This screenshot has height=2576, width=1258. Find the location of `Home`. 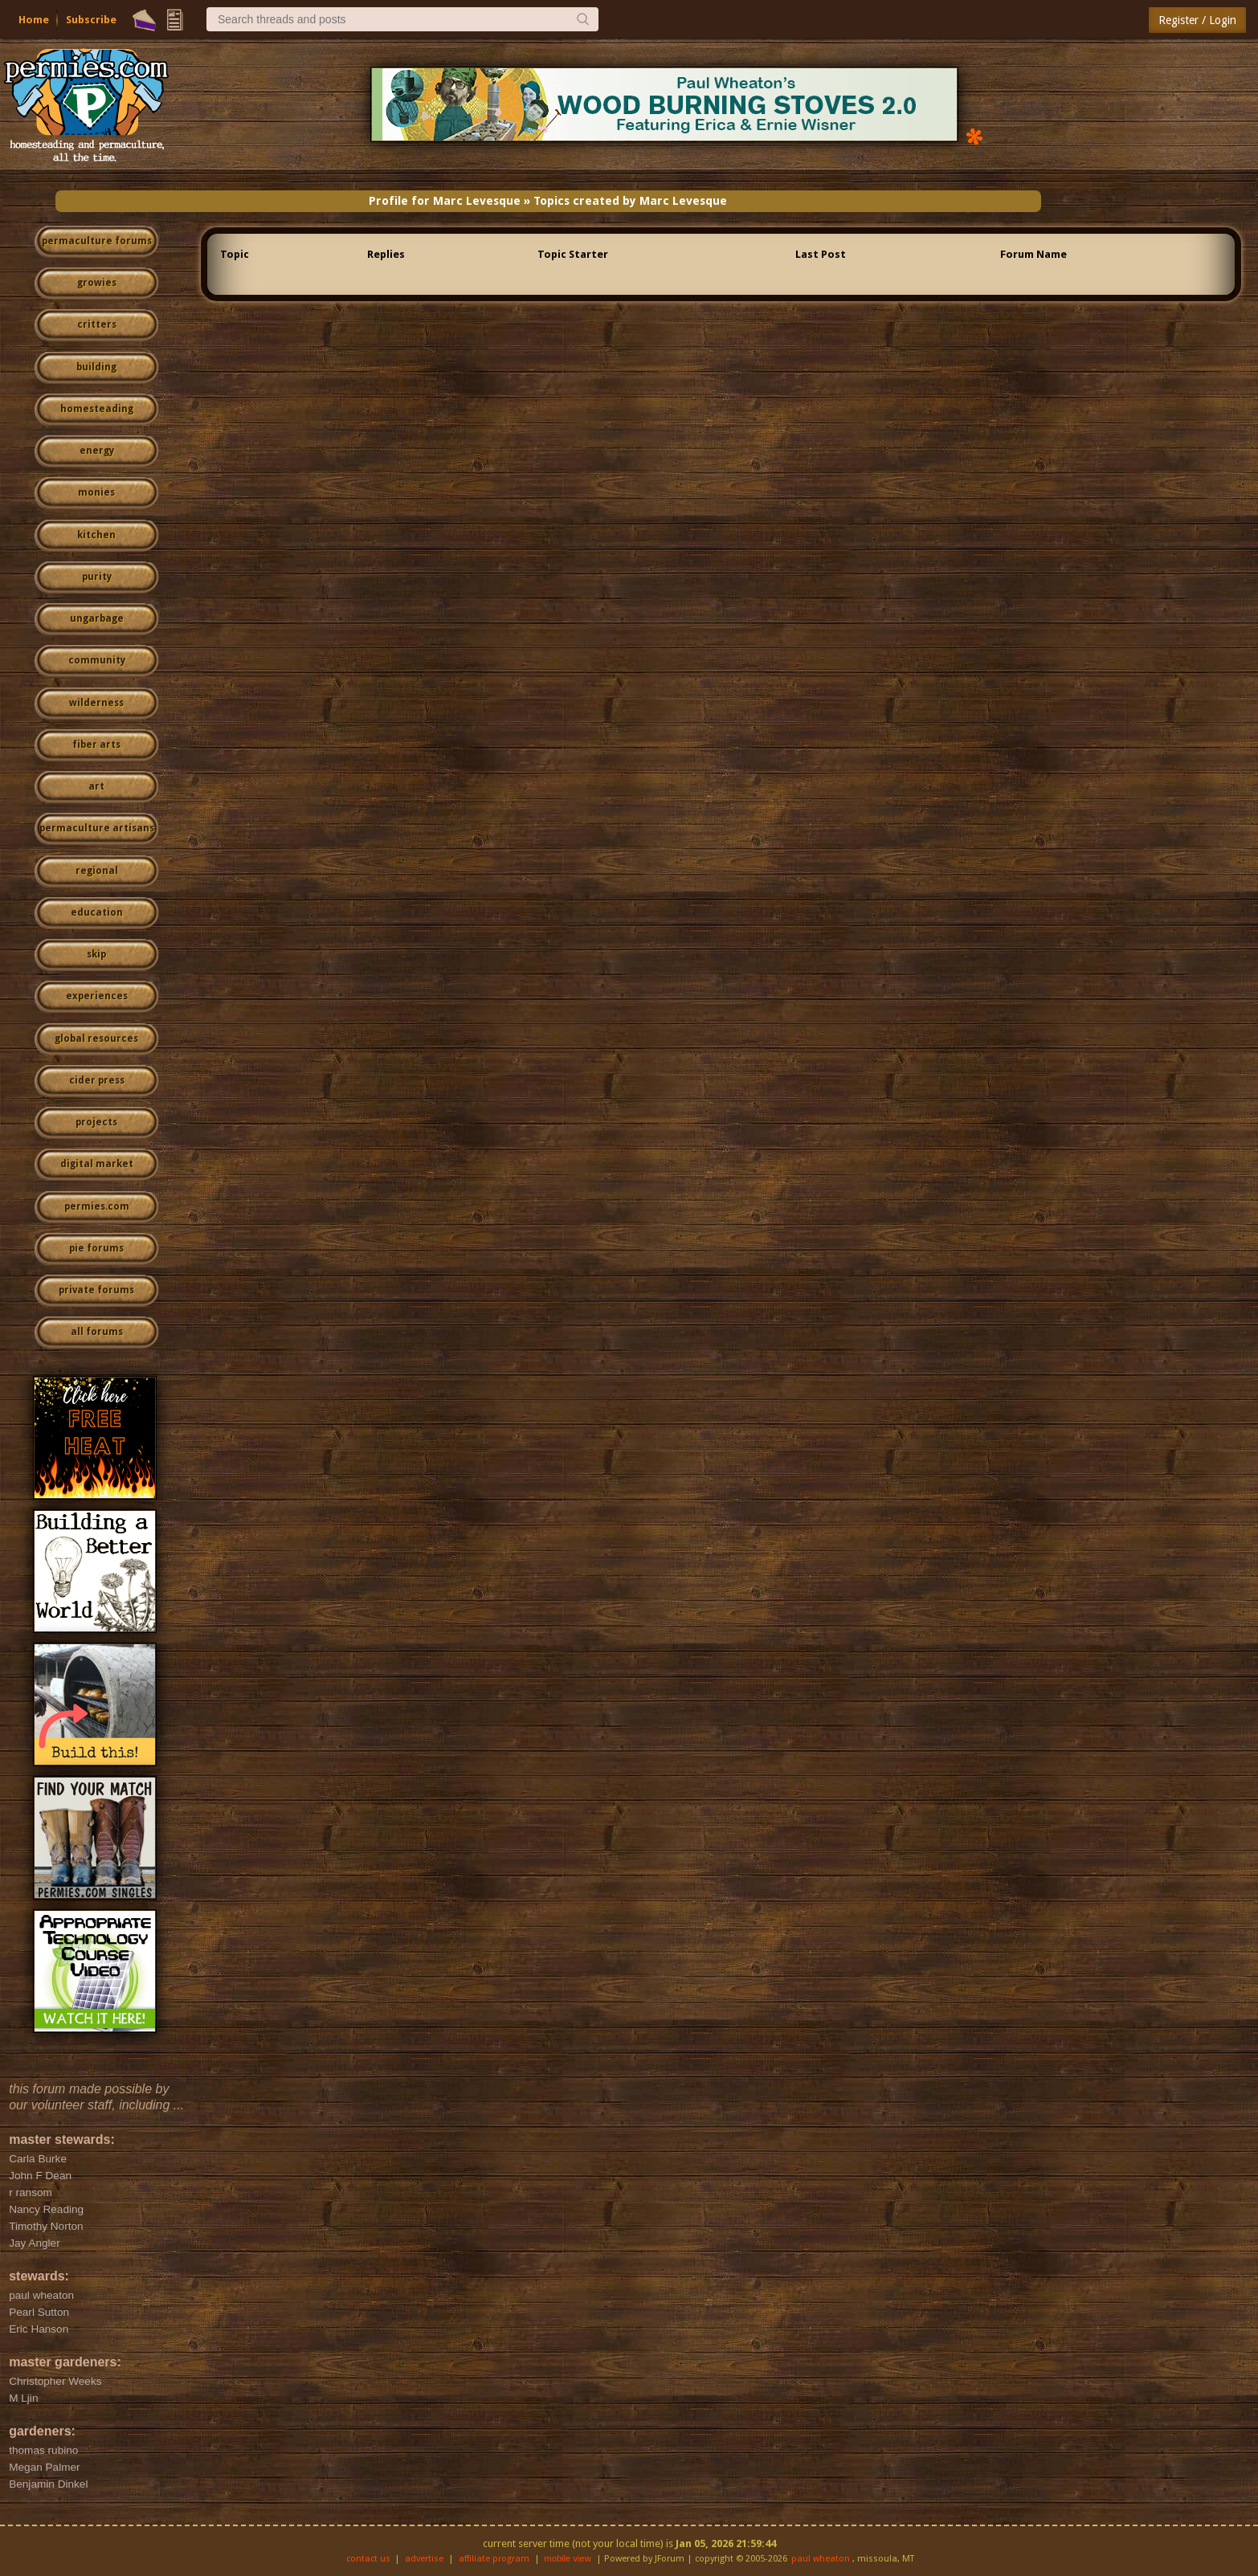

Home is located at coordinates (33, 20).